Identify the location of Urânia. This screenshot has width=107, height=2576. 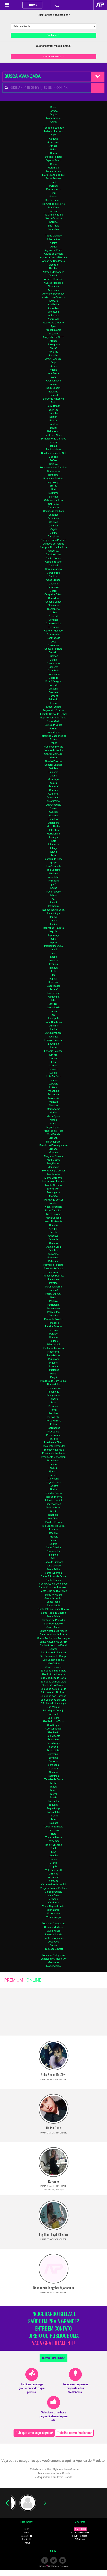
(53, 1862).